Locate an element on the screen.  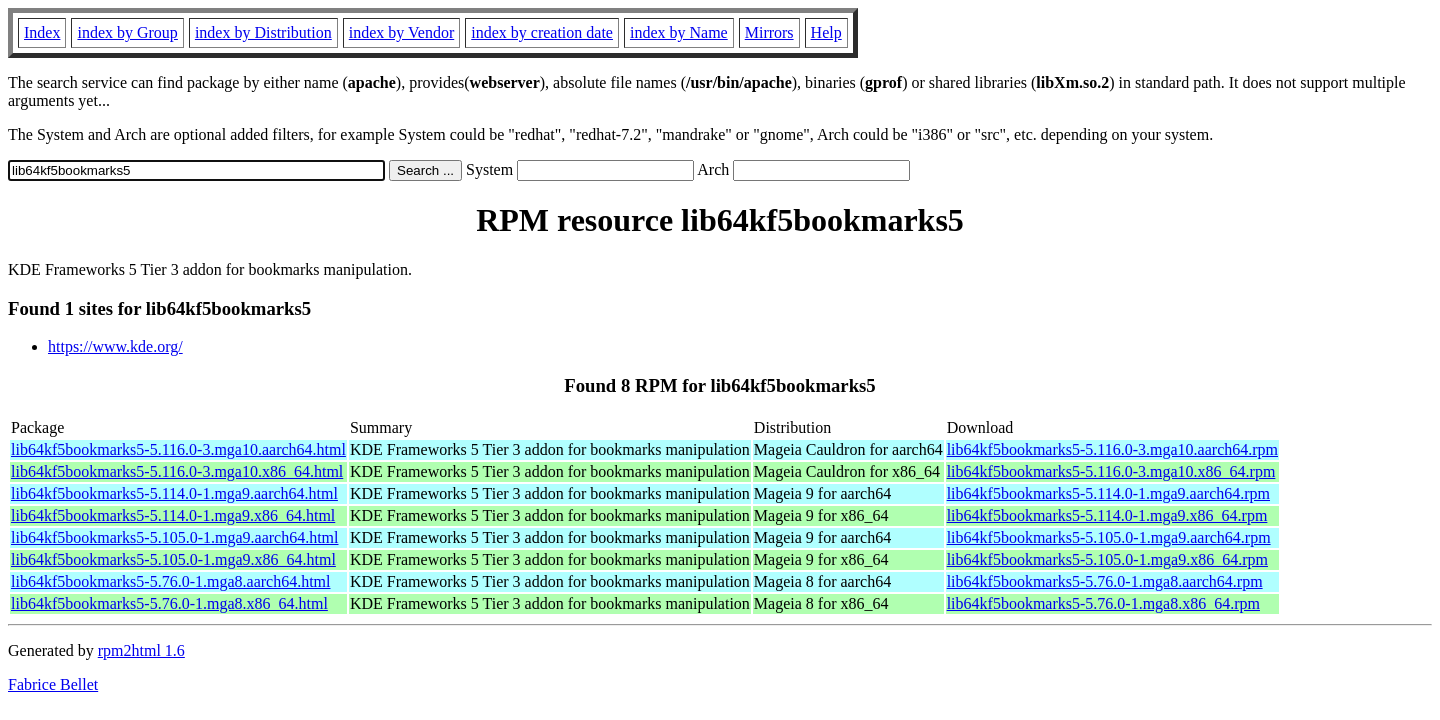
lib64kf5bookmarks5-5.76.0-1.mga8.aarch64.html is located at coordinates (171, 581).